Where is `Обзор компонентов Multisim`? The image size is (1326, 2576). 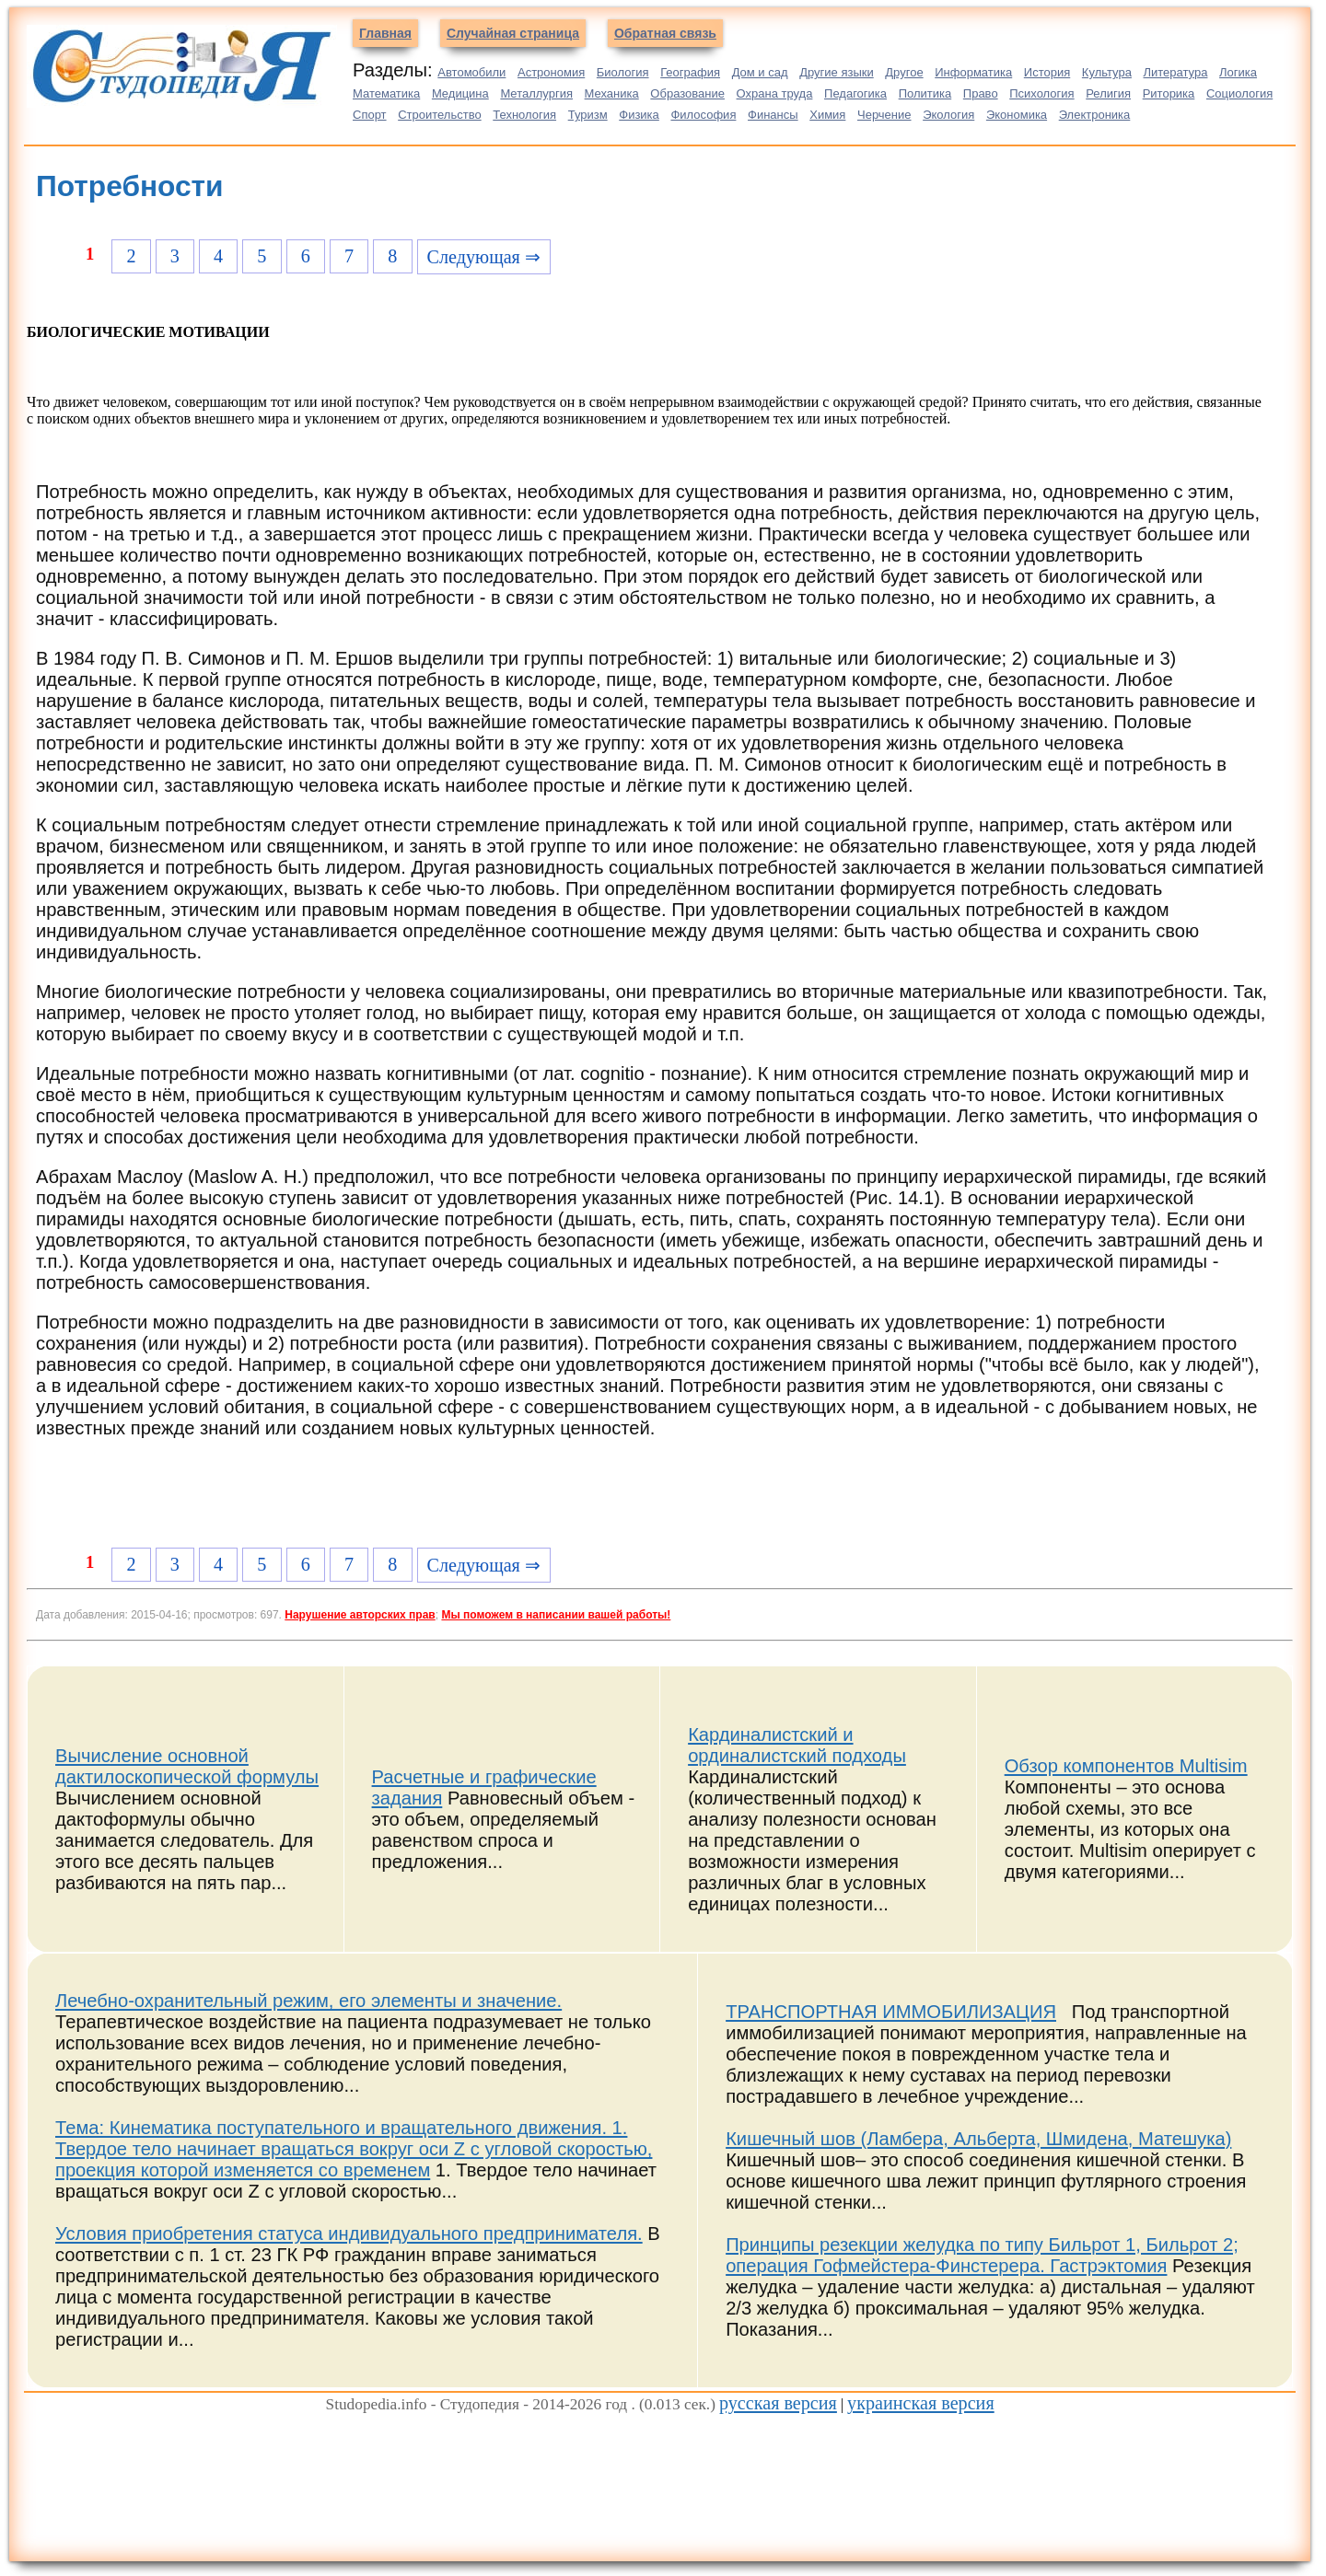
Обзор компонентов Multisim is located at coordinates (1126, 1766).